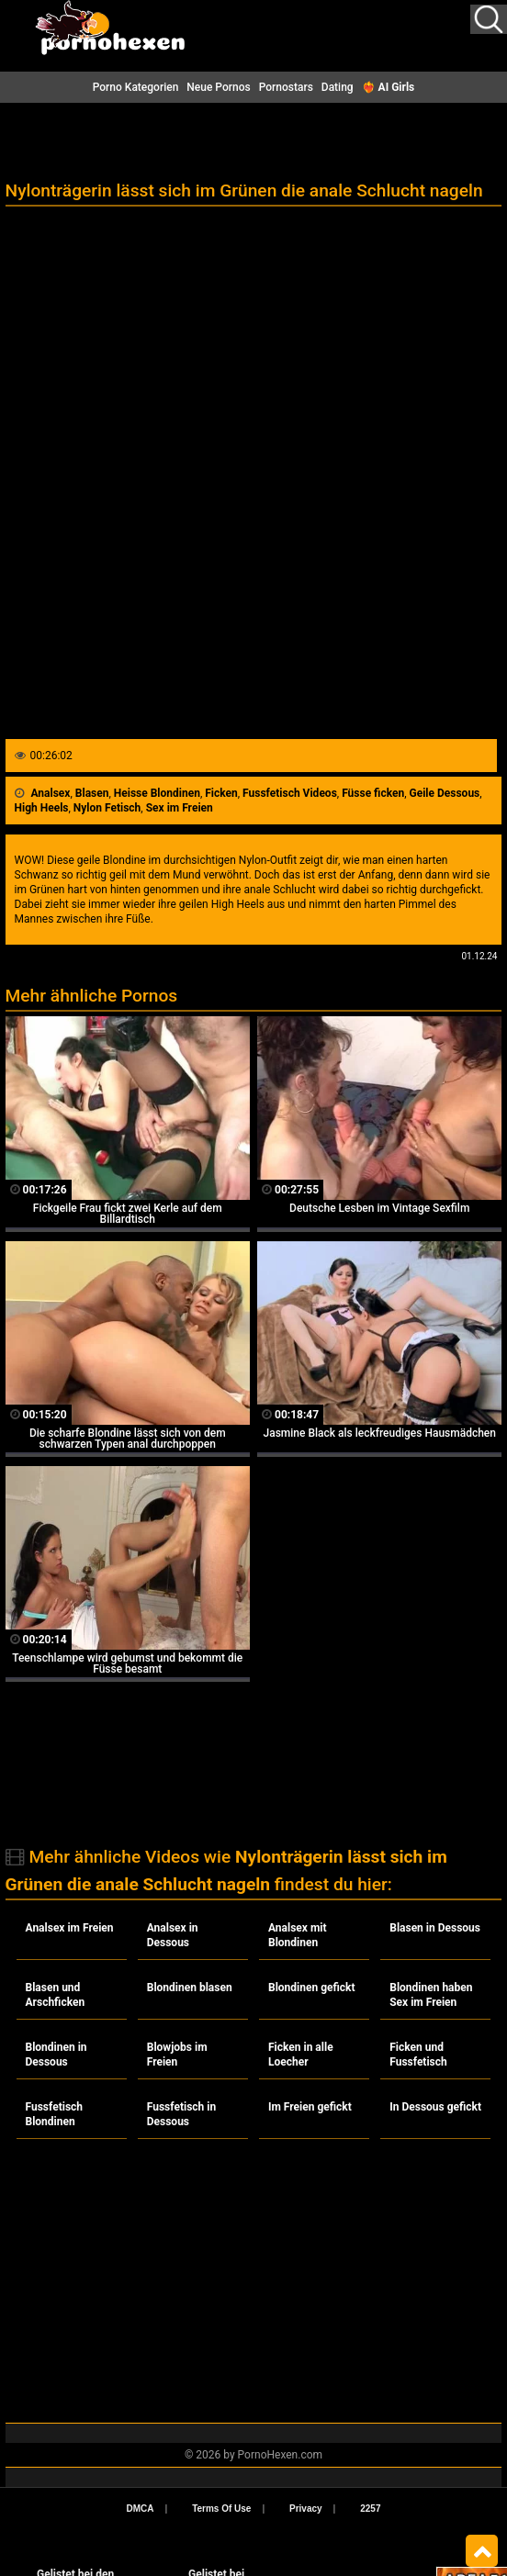 The image size is (507, 2576). I want to click on Neue Pornos, so click(218, 87).